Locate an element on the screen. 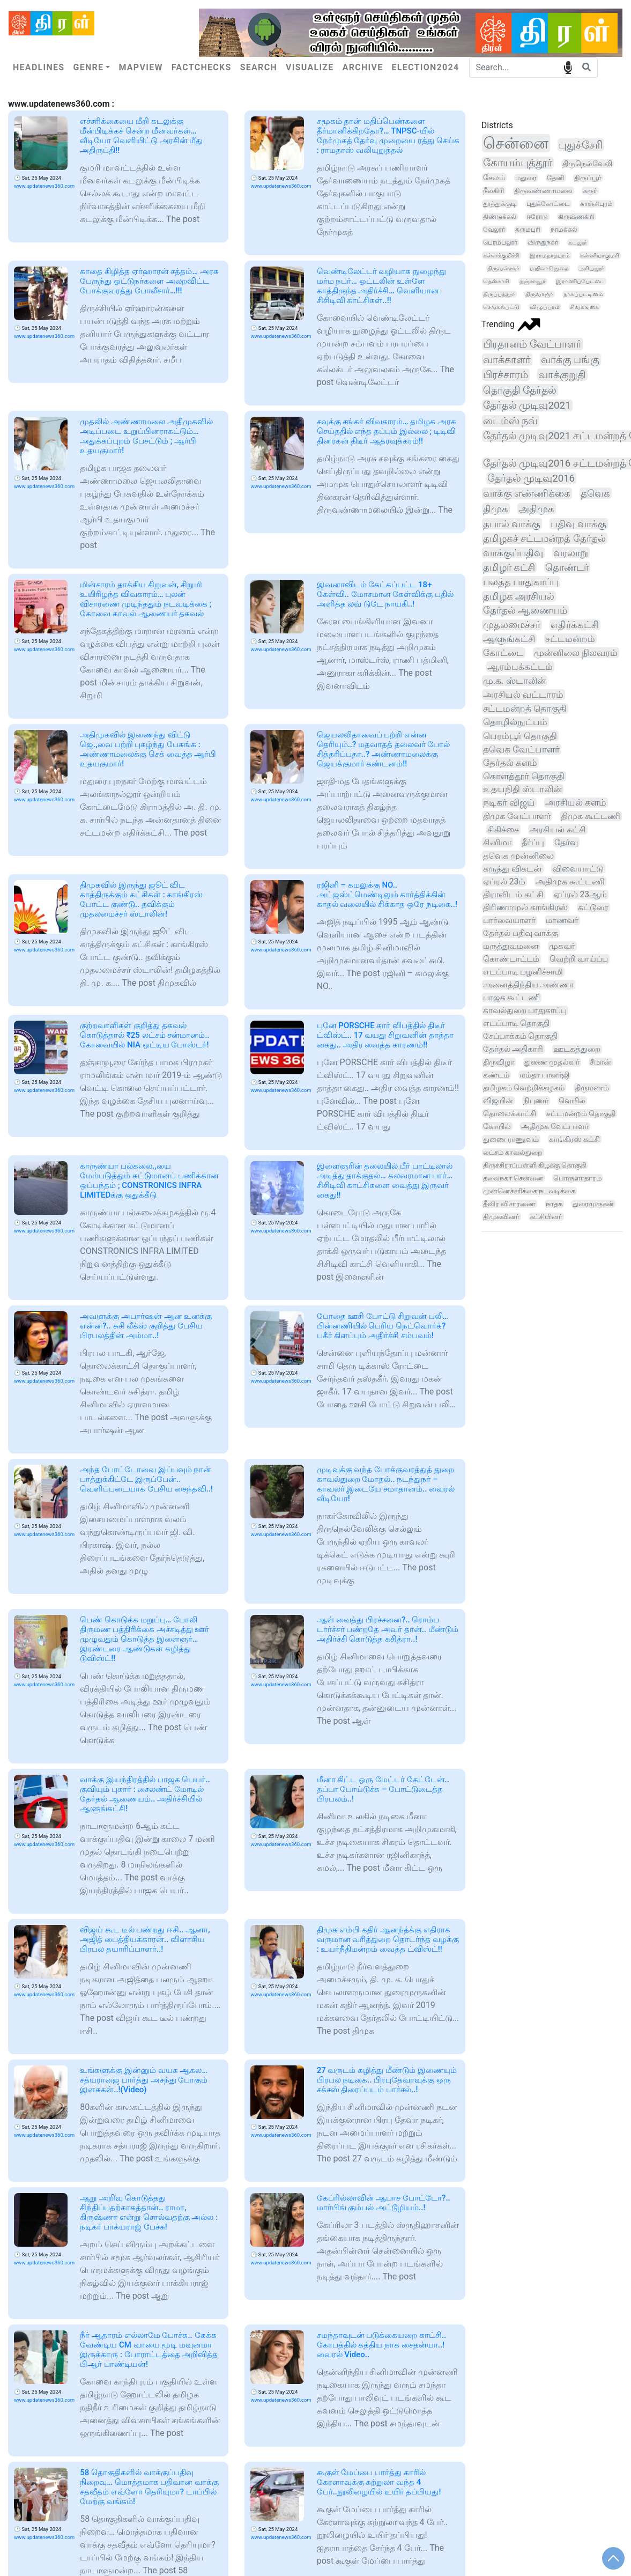 The width and height of the screenshot is (631, 2576). துணை முதல்வர் is located at coordinates (552, 1062).